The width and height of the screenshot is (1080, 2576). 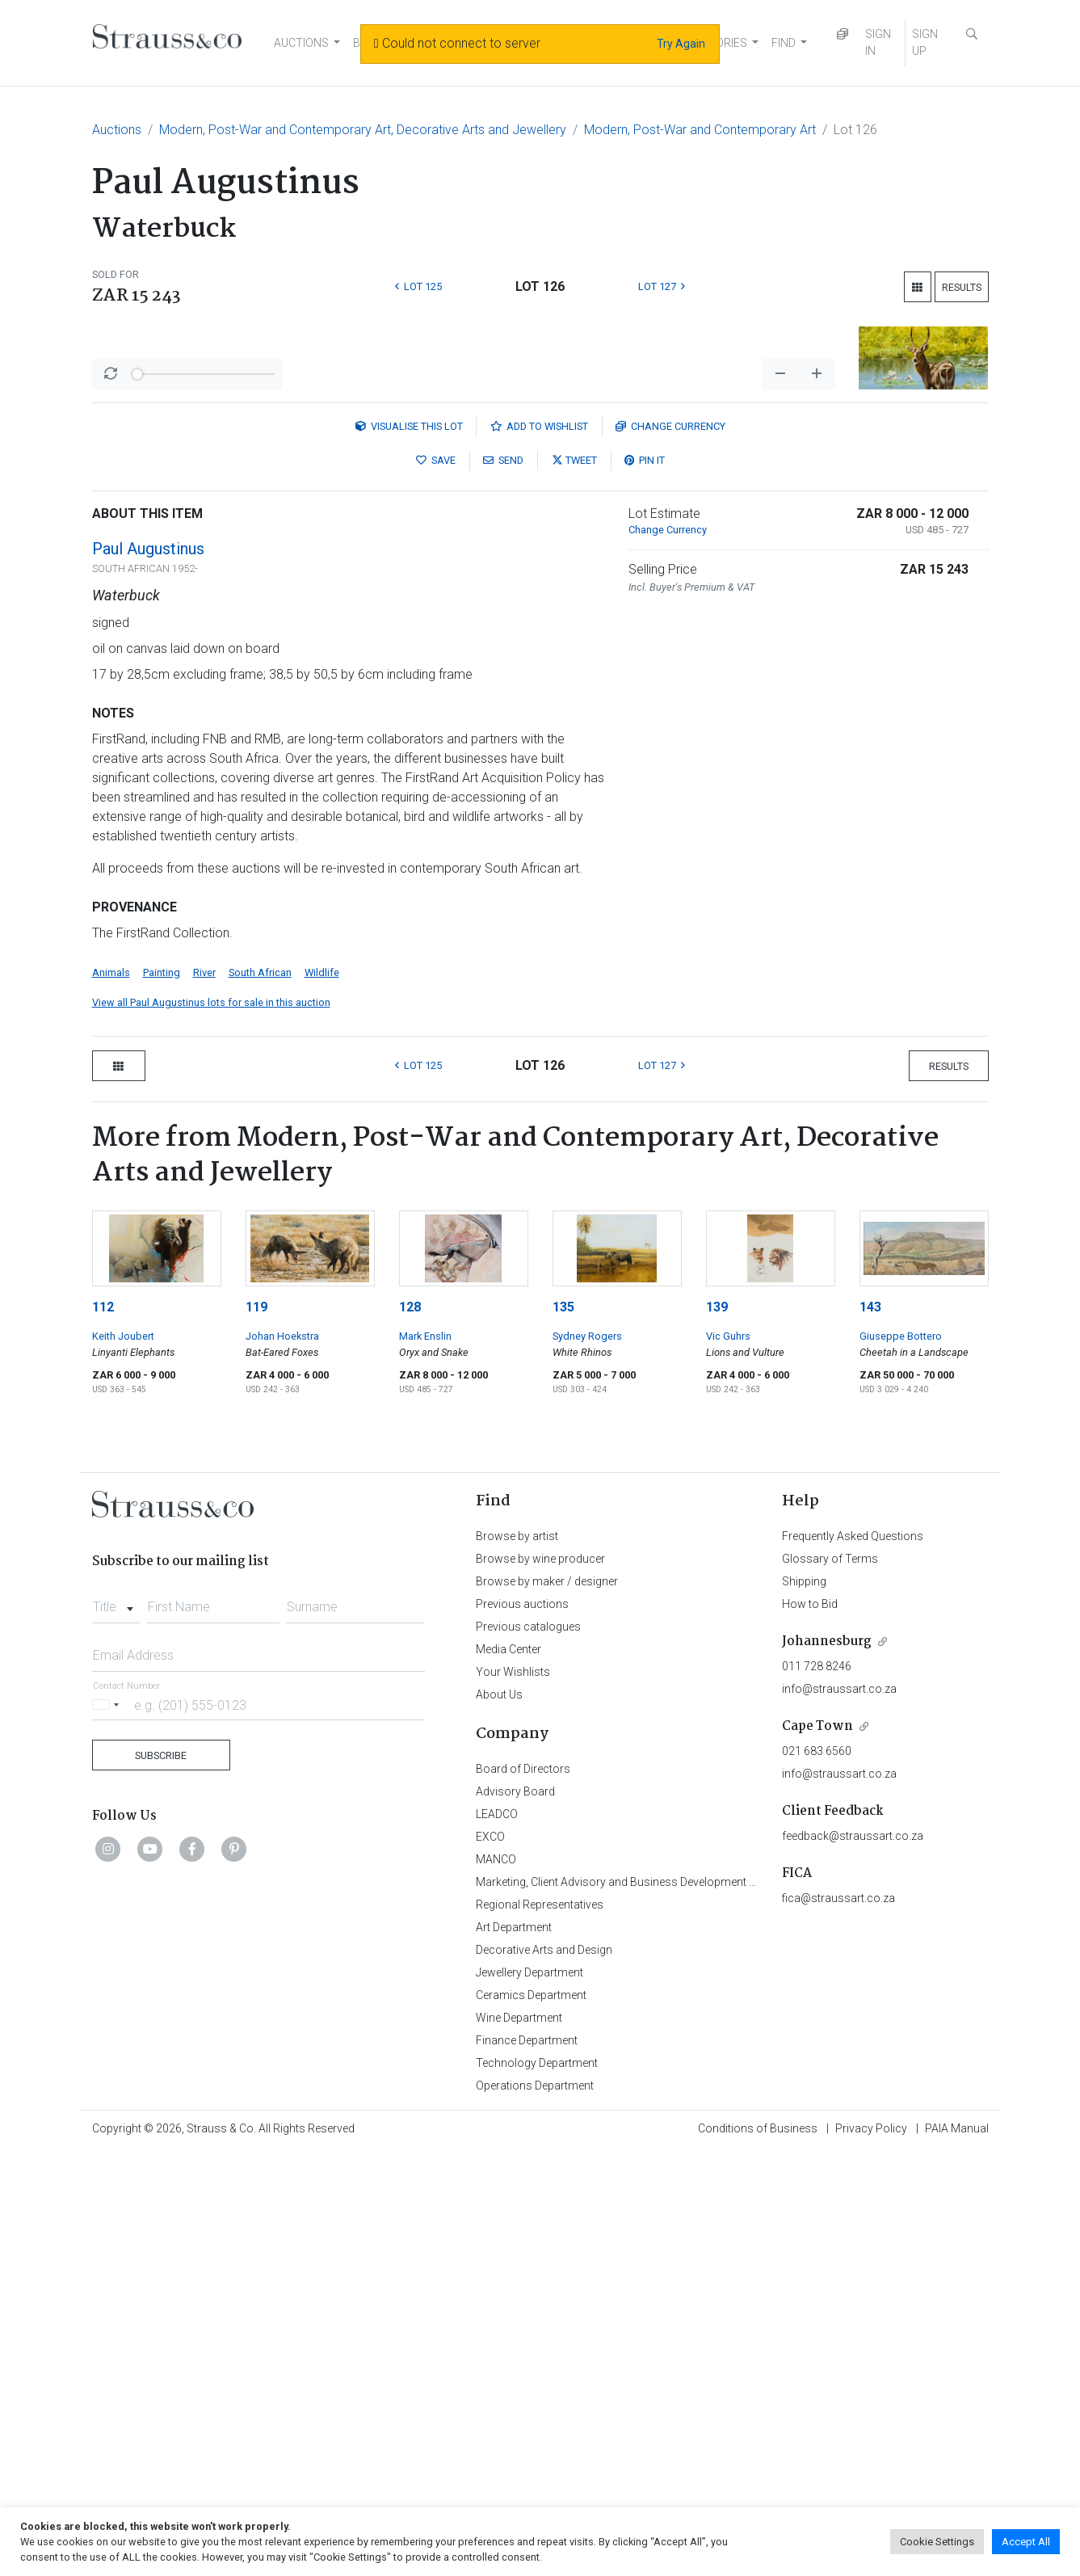 What do you see at coordinates (547, 2004) in the screenshot?
I see `Browse by maker / designer` at bounding box center [547, 2004].